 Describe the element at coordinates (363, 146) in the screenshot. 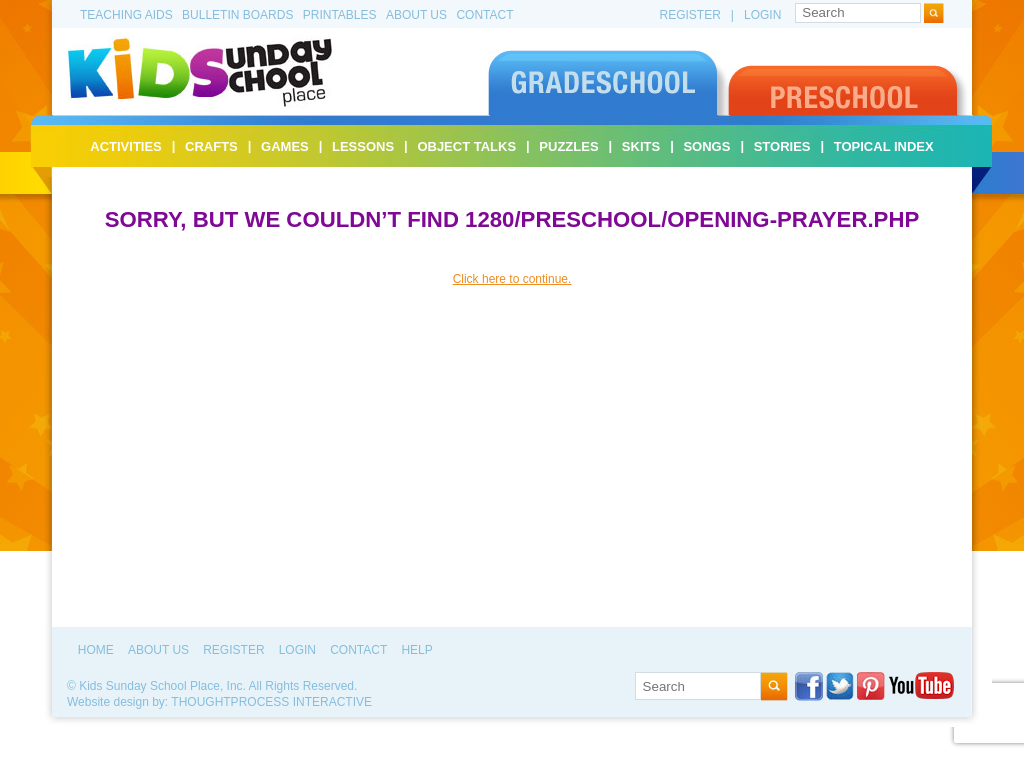

I see `Lessons` at that location.